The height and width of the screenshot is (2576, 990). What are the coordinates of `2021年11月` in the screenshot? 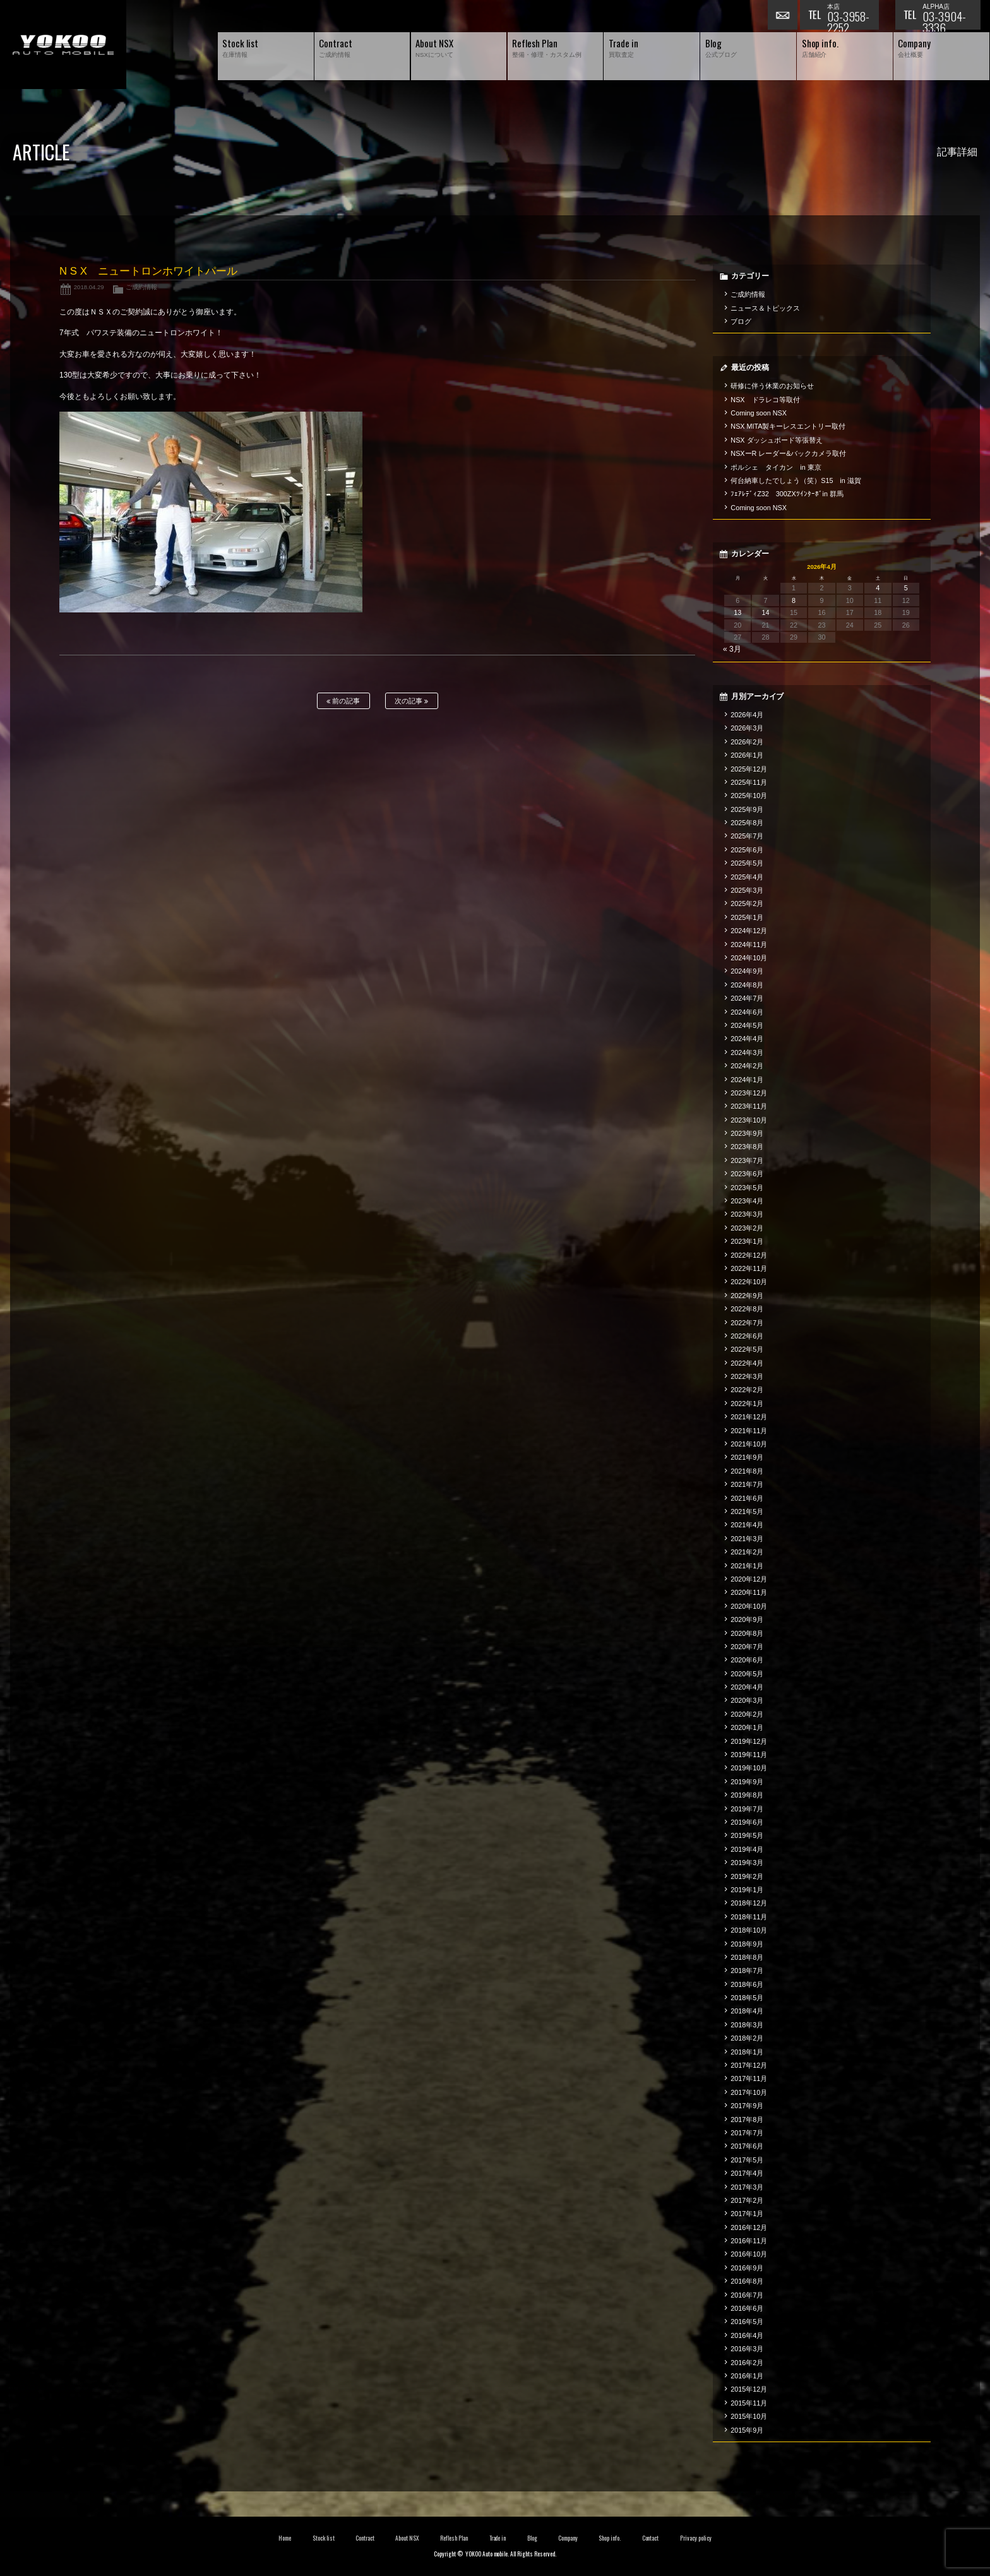 It's located at (749, 1430).